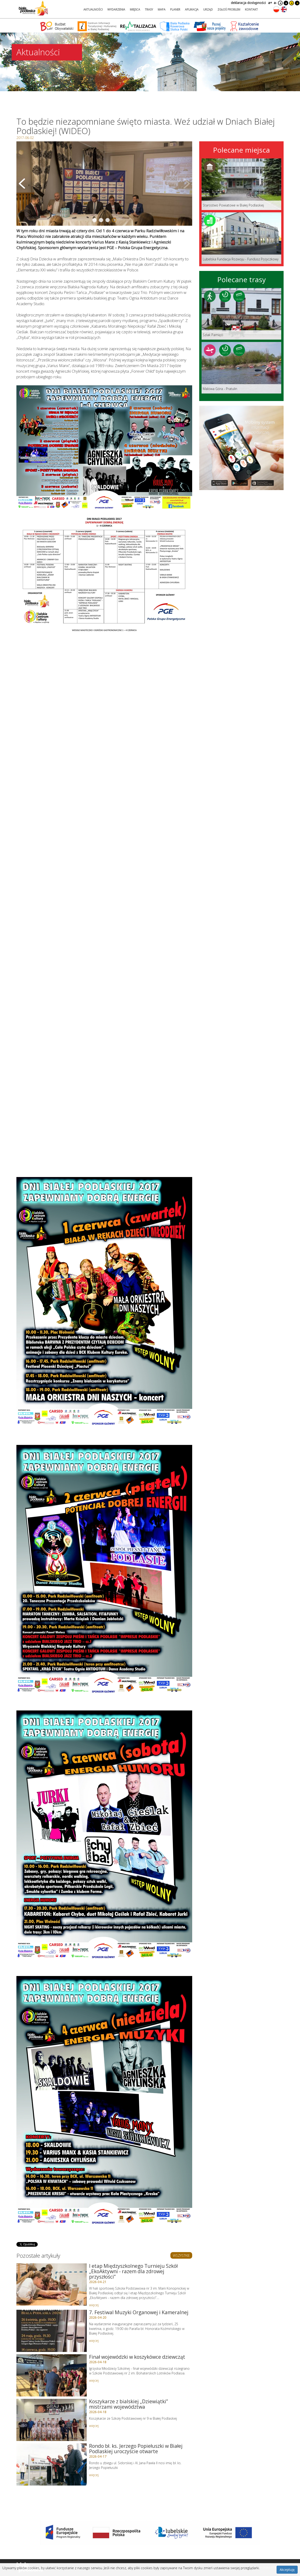 The height and width of the screenshot is (2576, 300). Describe the element at coordinates (51, 2284) in the screenshot. I see `[Link do artykułu: I etap Międzyszkolnego Turnieju Szkół „EkoAktywni - razem dla zdrowej przyszłości”]` at that location.